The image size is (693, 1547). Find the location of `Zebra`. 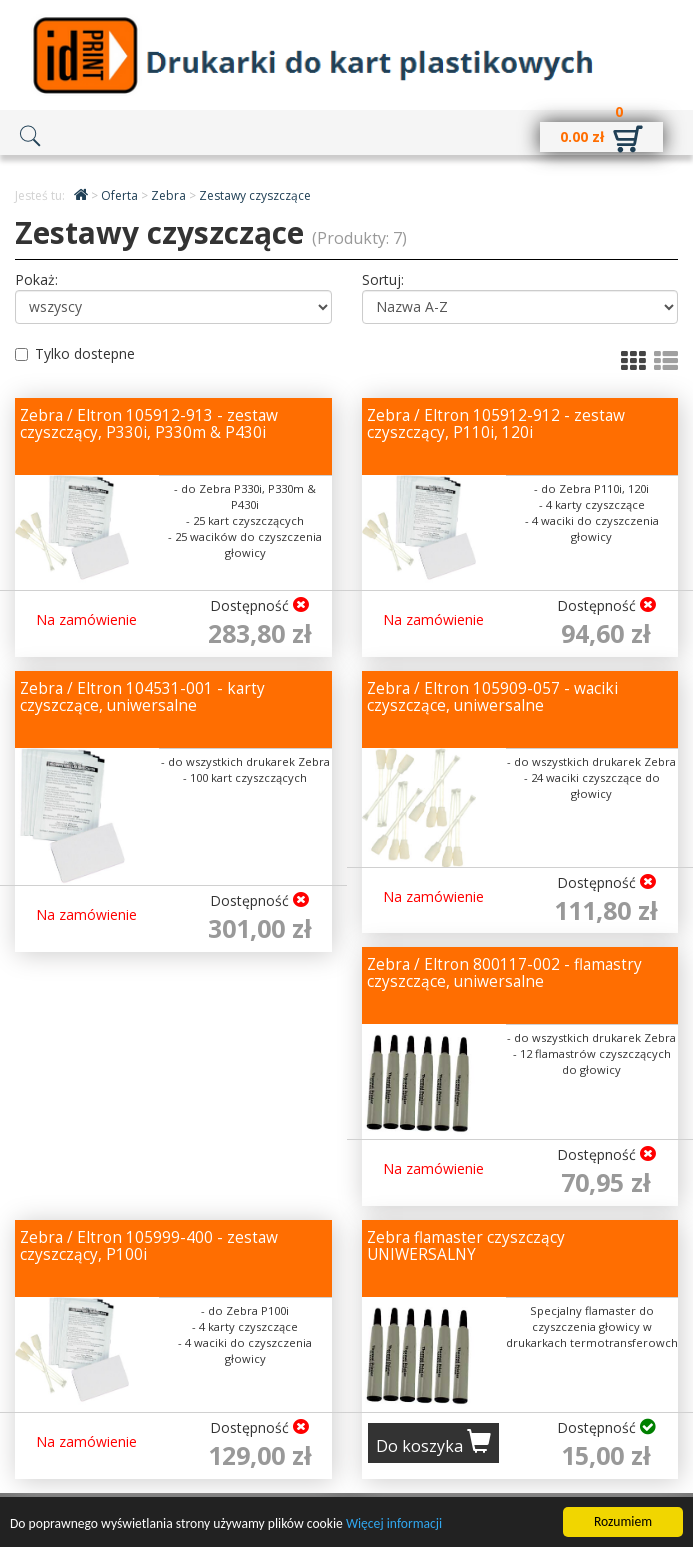

Zebra is located at coordinates (170, 195).